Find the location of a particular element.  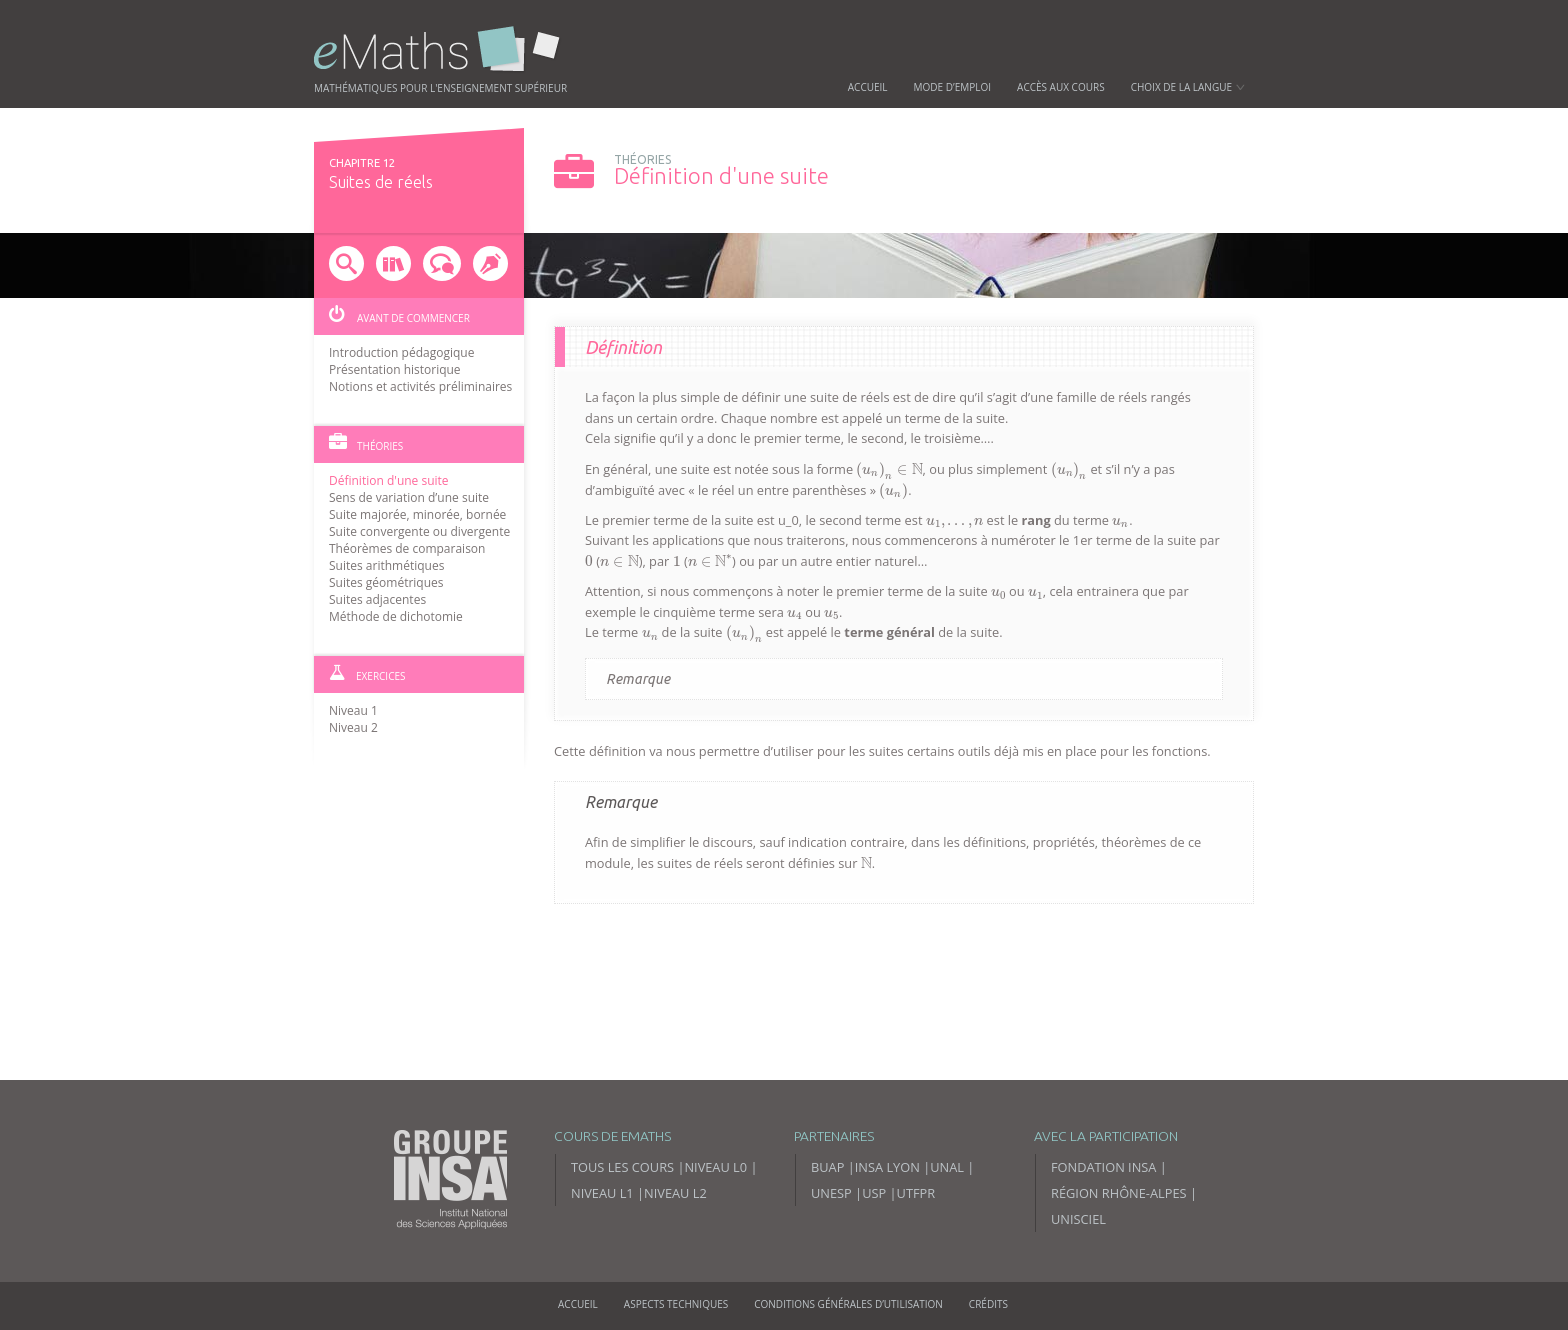

Niveau 1 is located at coordinates (353, 710).